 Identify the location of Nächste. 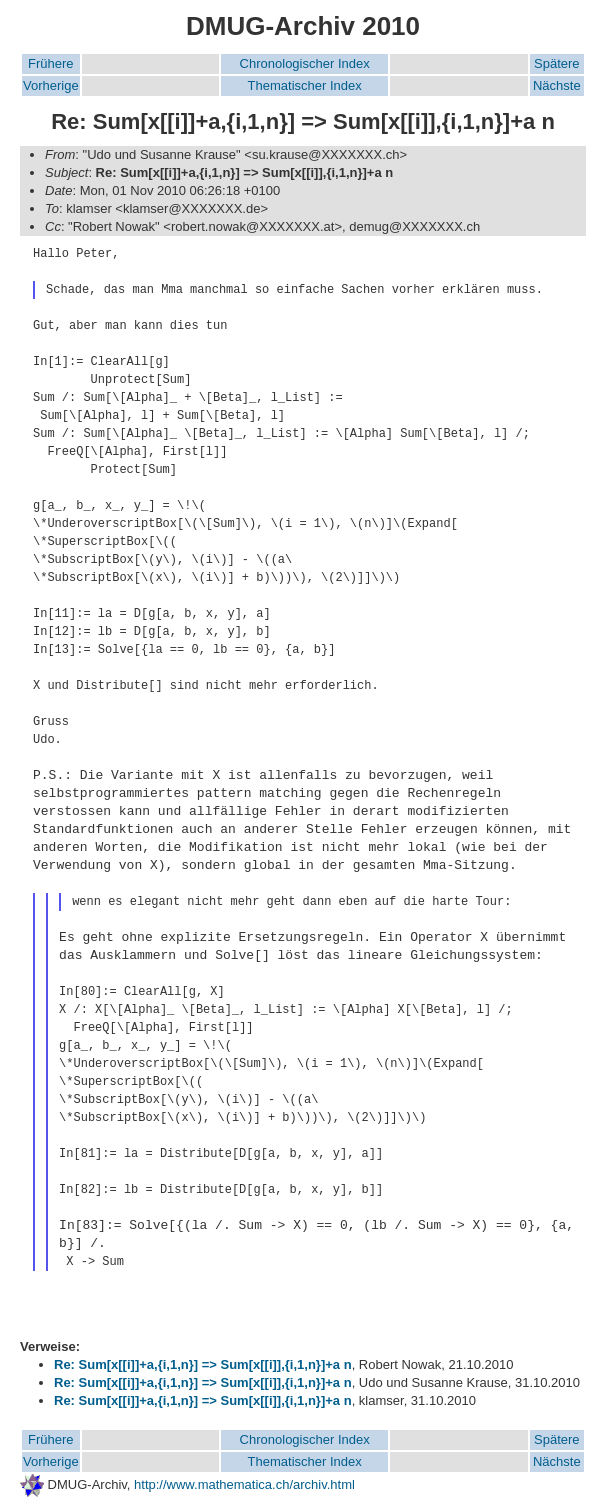
(557, 85).